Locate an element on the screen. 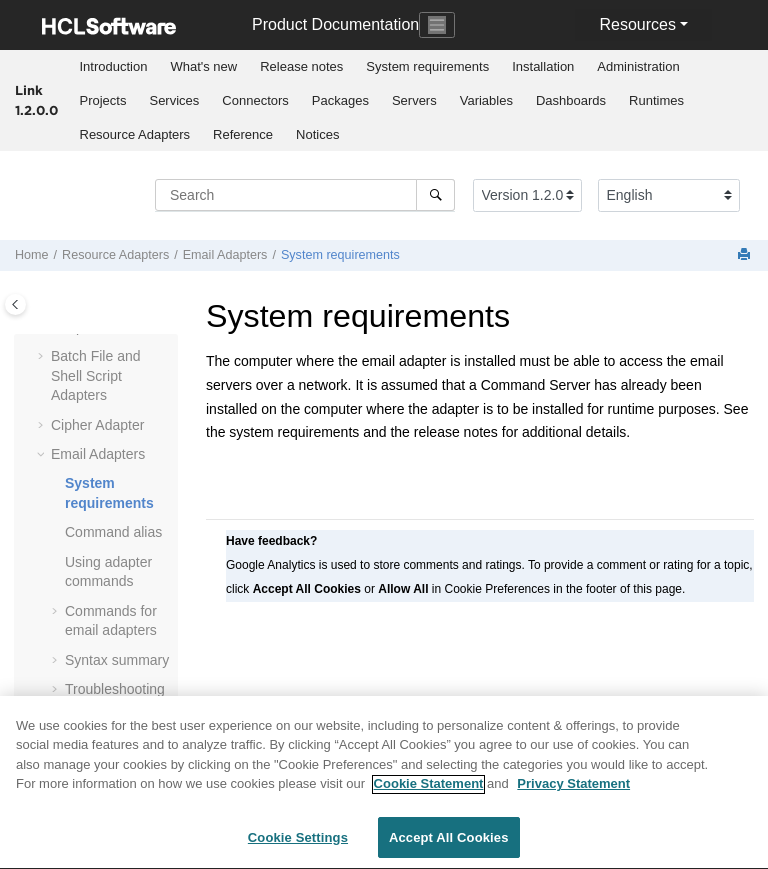 This screenshot has height=869, width=768. [button] is located at coordinates (43, 357).